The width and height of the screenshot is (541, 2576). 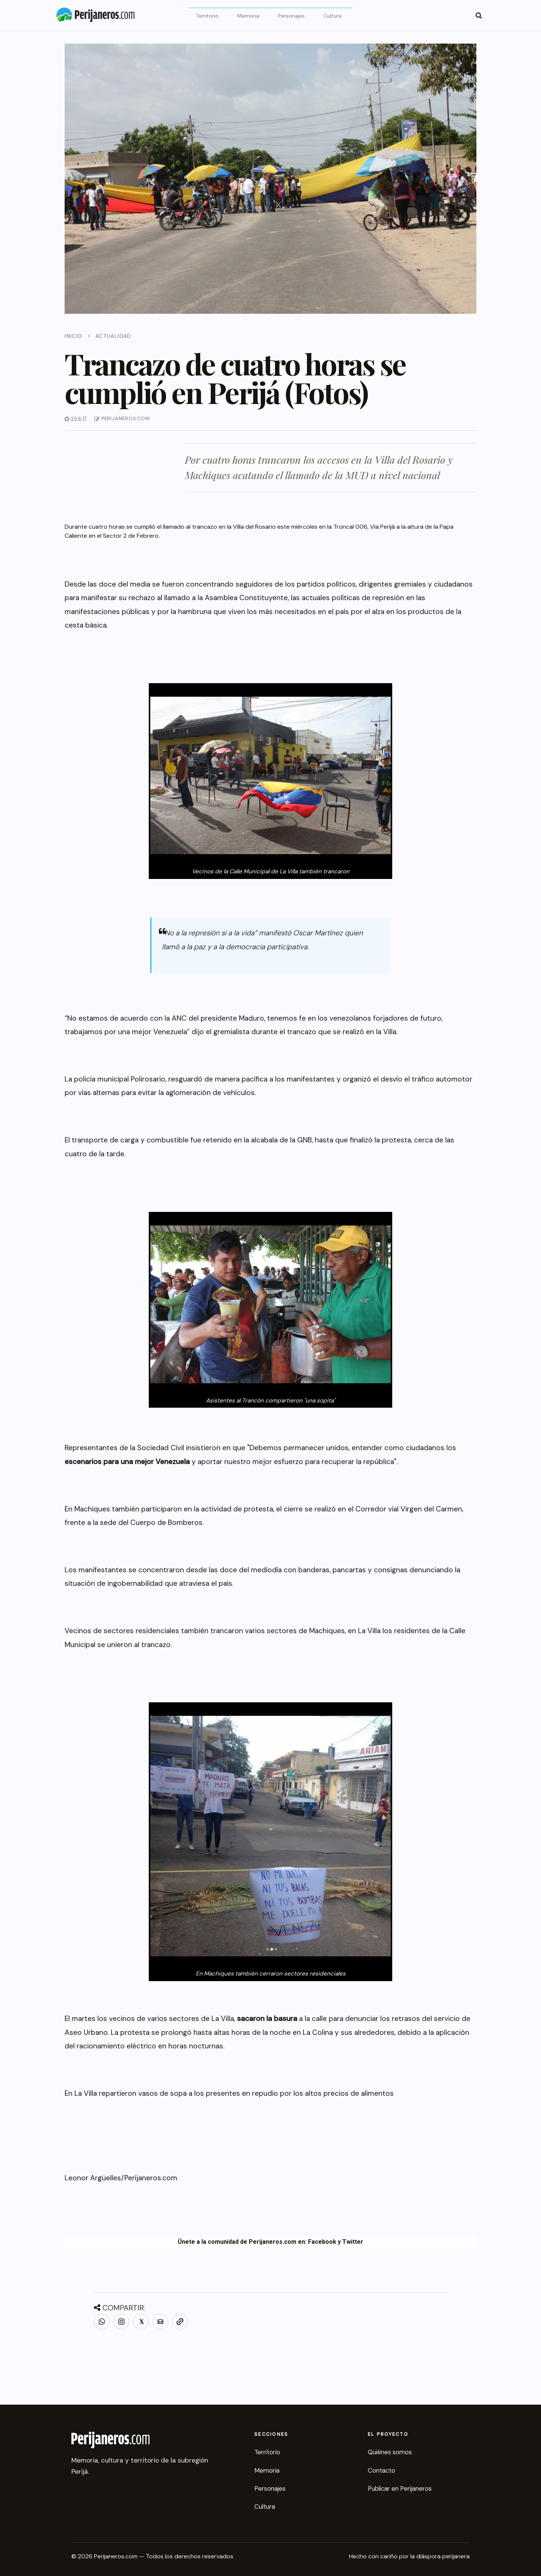 What do you see at coordinates (400, 2488) in the screenshot?
I see `Publicar en Perijaneros` at bounding box center [400, 2488].